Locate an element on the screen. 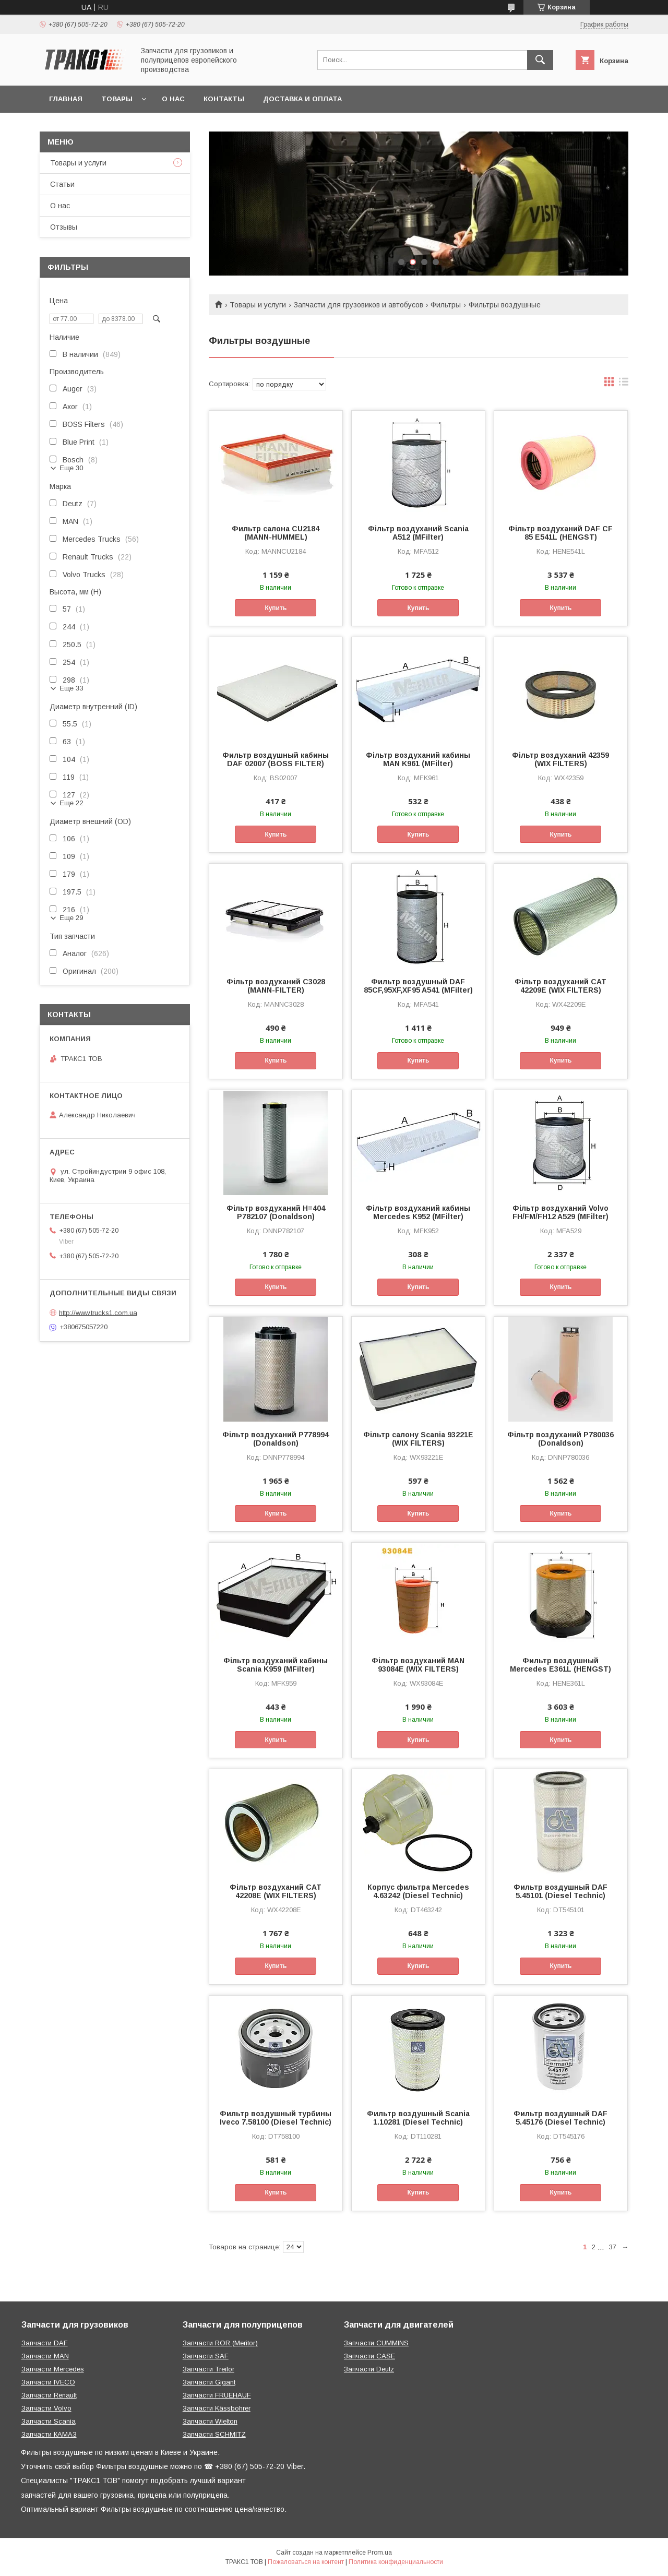  Контакты is located at coordinates (224, 99).